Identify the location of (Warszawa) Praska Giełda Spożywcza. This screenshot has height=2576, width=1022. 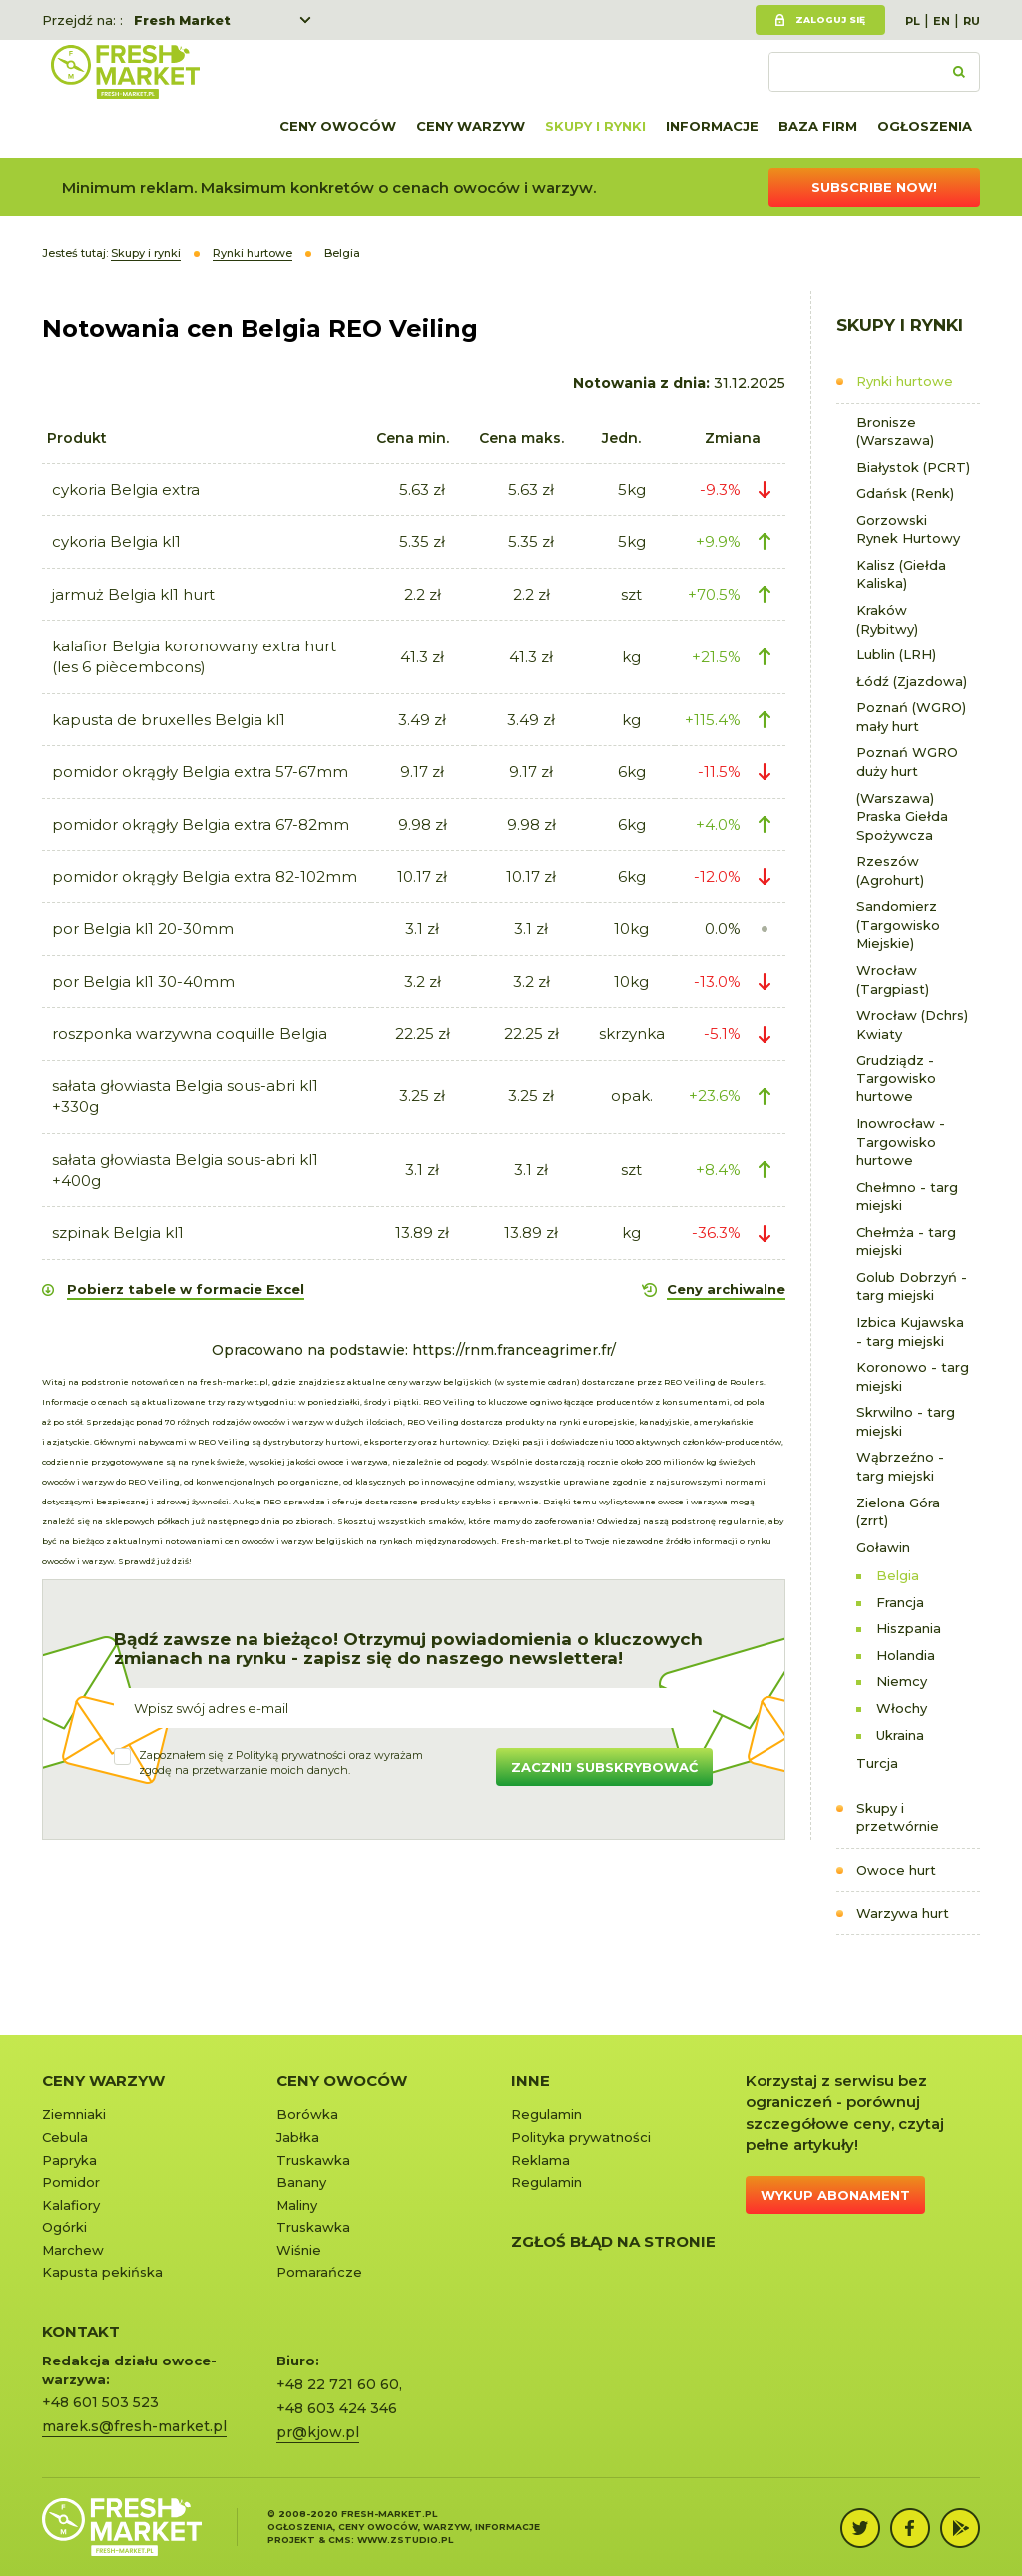
(902, 816).